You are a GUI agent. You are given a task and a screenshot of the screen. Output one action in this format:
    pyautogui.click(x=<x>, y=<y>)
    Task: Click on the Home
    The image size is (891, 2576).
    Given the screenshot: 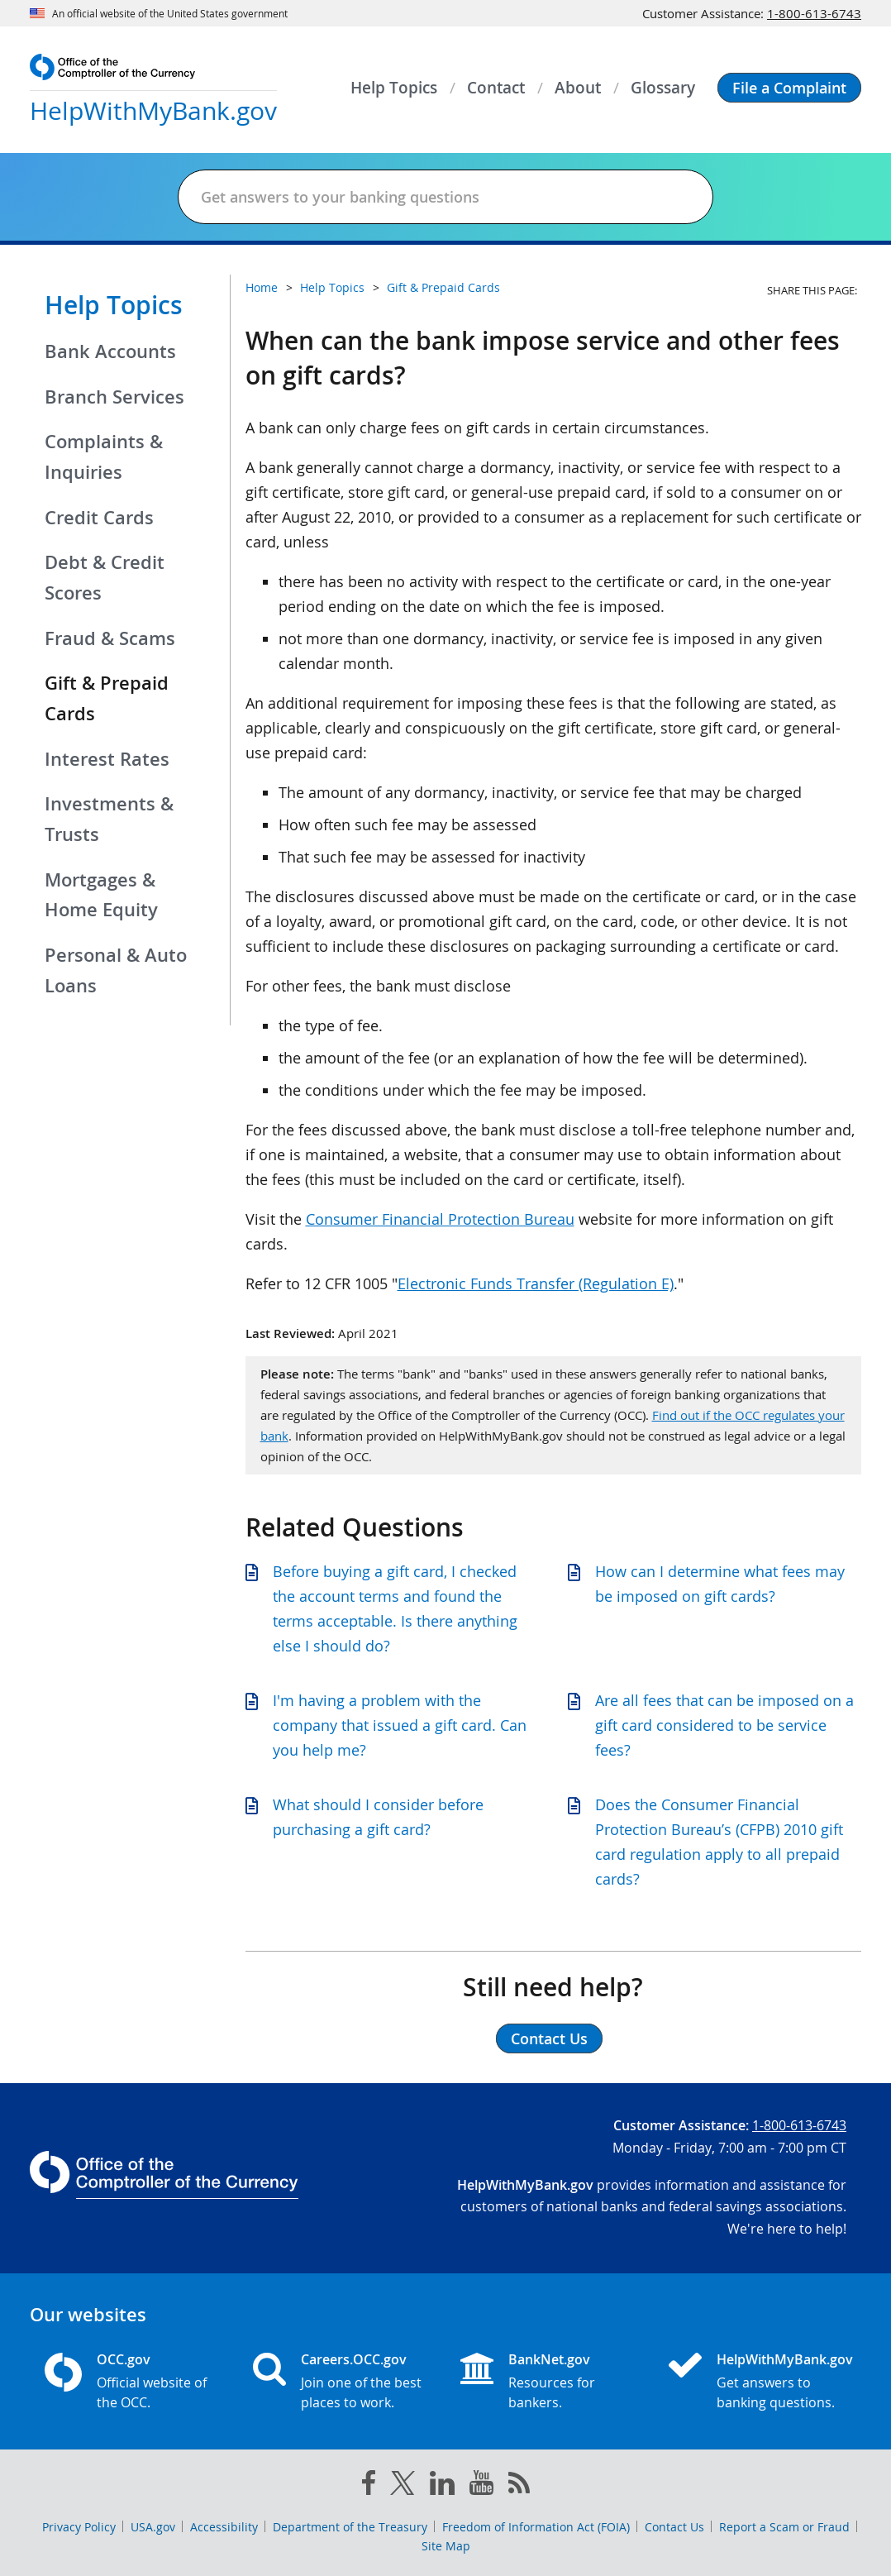 What is the action you would take?
    pyautogui.click(x=261, y=287)
    